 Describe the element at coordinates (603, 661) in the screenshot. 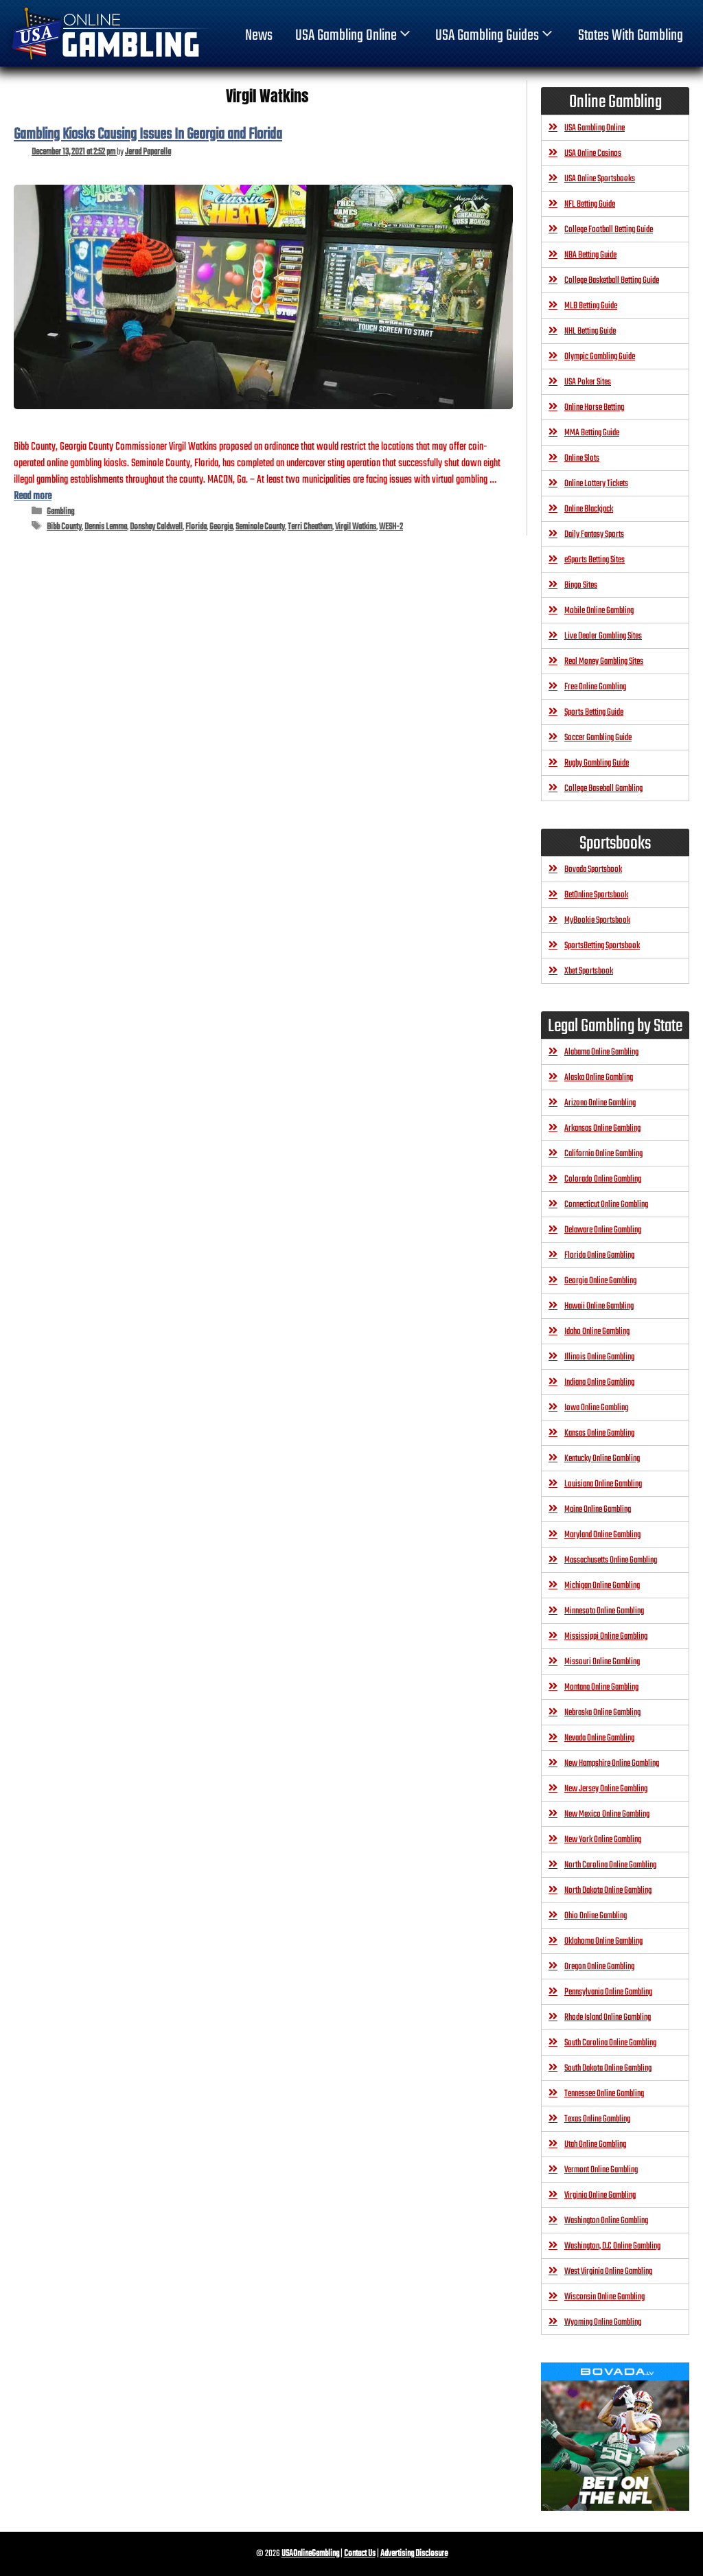

I see `Real Money Gambling Sites` at that location.